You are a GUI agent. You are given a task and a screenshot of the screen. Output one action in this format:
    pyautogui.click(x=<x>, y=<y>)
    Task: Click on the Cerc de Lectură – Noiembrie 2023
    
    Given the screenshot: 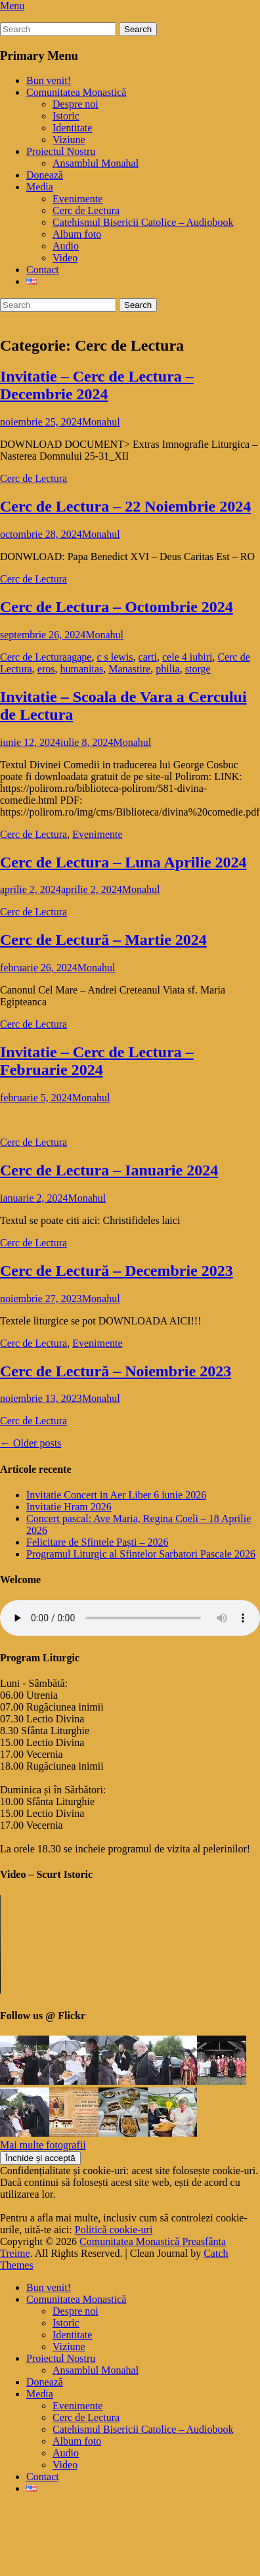 What is the action you would take?
    pyautogui.click(x=115, y=1371)
    